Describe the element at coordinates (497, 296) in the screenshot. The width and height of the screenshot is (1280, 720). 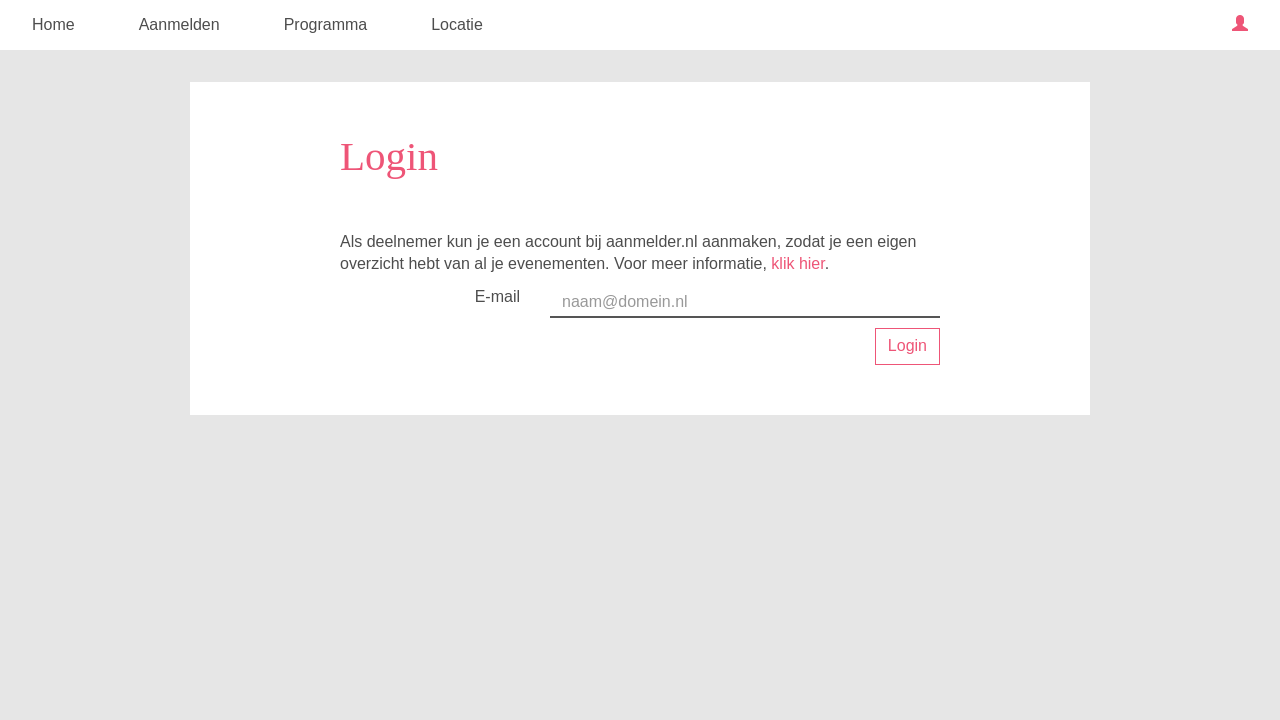
I see `E-mail` at that location.